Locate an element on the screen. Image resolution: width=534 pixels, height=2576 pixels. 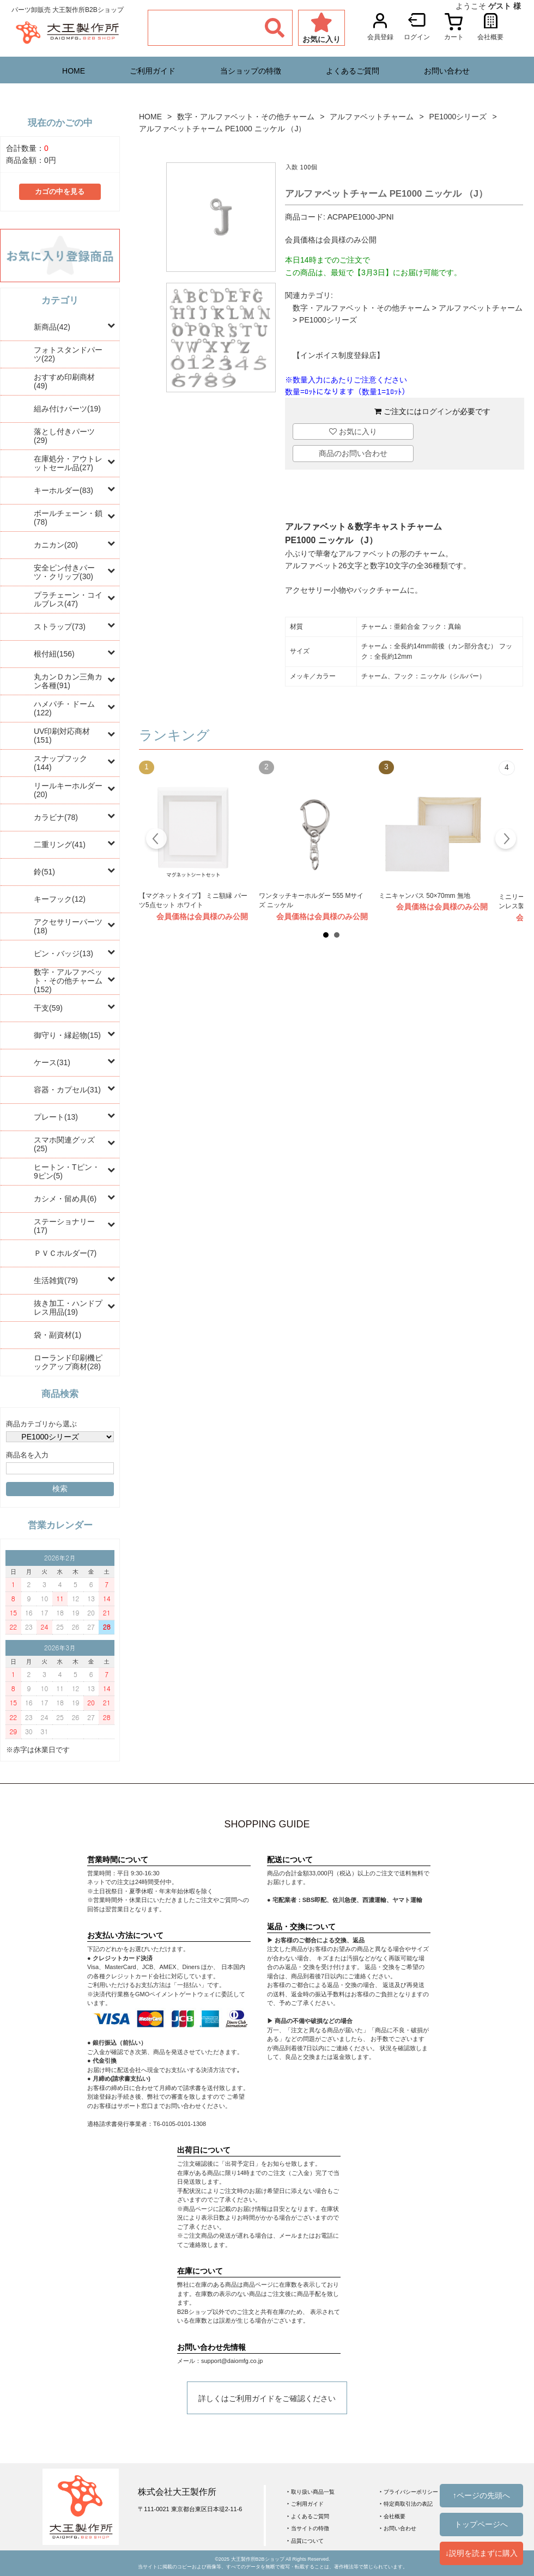
ボールチェーン・鎖(78) is located at coordinates (68, 517).